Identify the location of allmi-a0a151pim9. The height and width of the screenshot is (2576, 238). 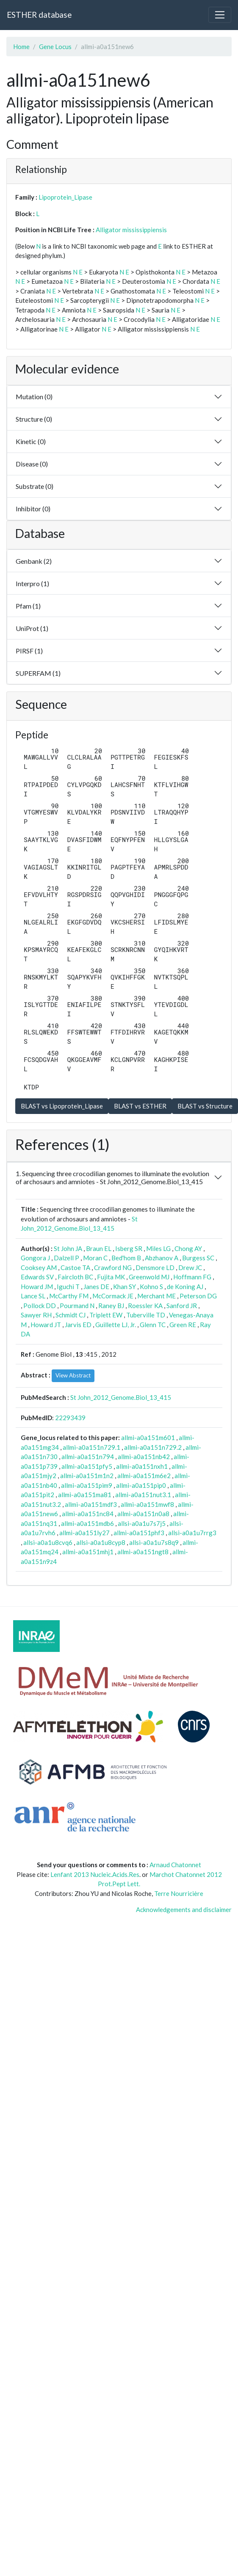
(86, 1485).